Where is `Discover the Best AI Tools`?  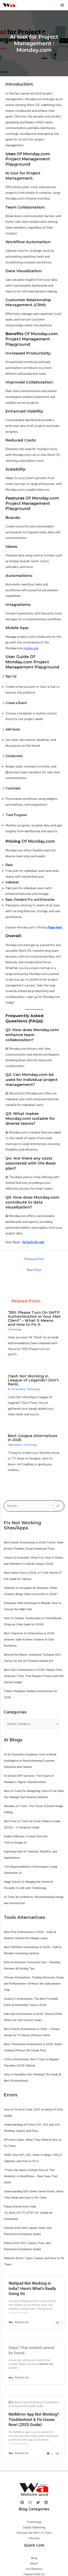
Discover the Best AI Tools is located at coordinates (34, 2480).